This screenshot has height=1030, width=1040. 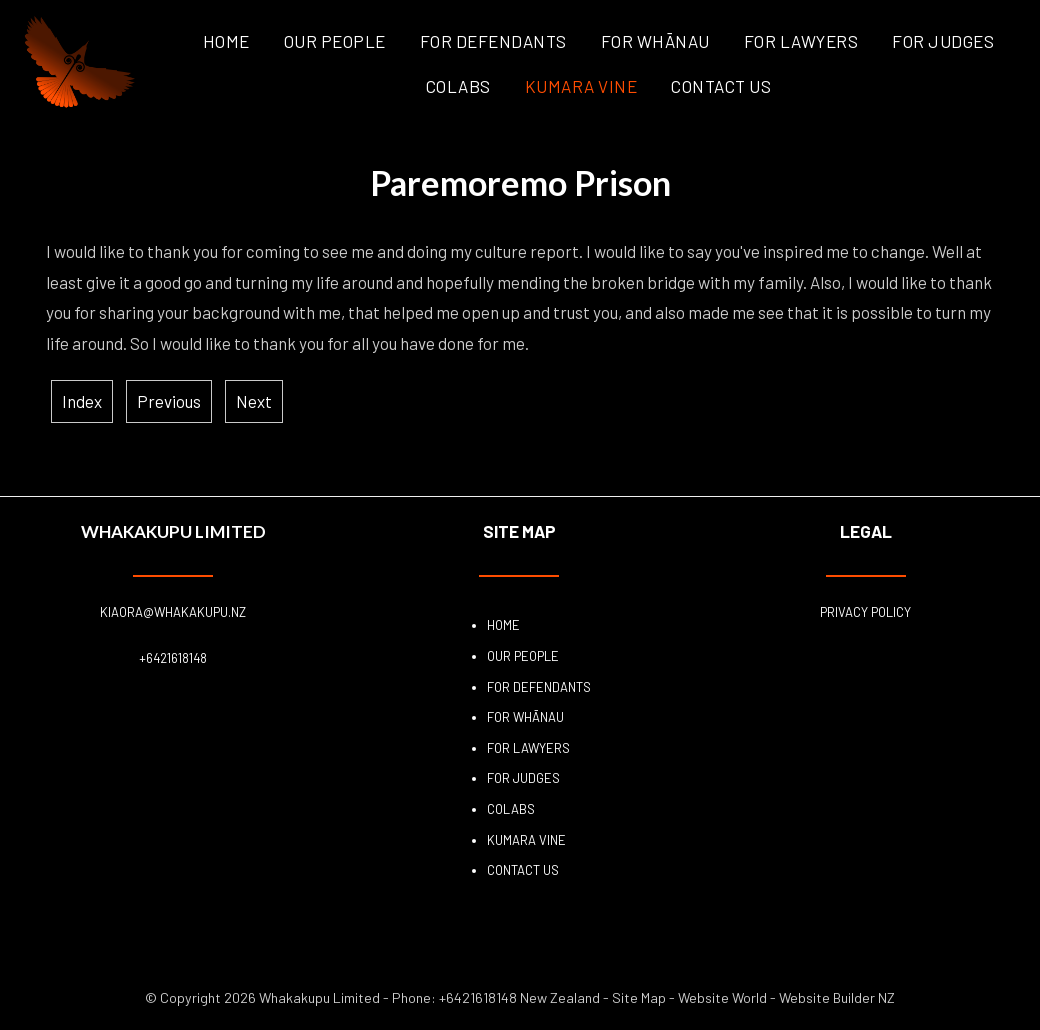 What do you see at coordinates (82, 401) in the screenshot?
I see `Index` at bounding box center [82, 401].